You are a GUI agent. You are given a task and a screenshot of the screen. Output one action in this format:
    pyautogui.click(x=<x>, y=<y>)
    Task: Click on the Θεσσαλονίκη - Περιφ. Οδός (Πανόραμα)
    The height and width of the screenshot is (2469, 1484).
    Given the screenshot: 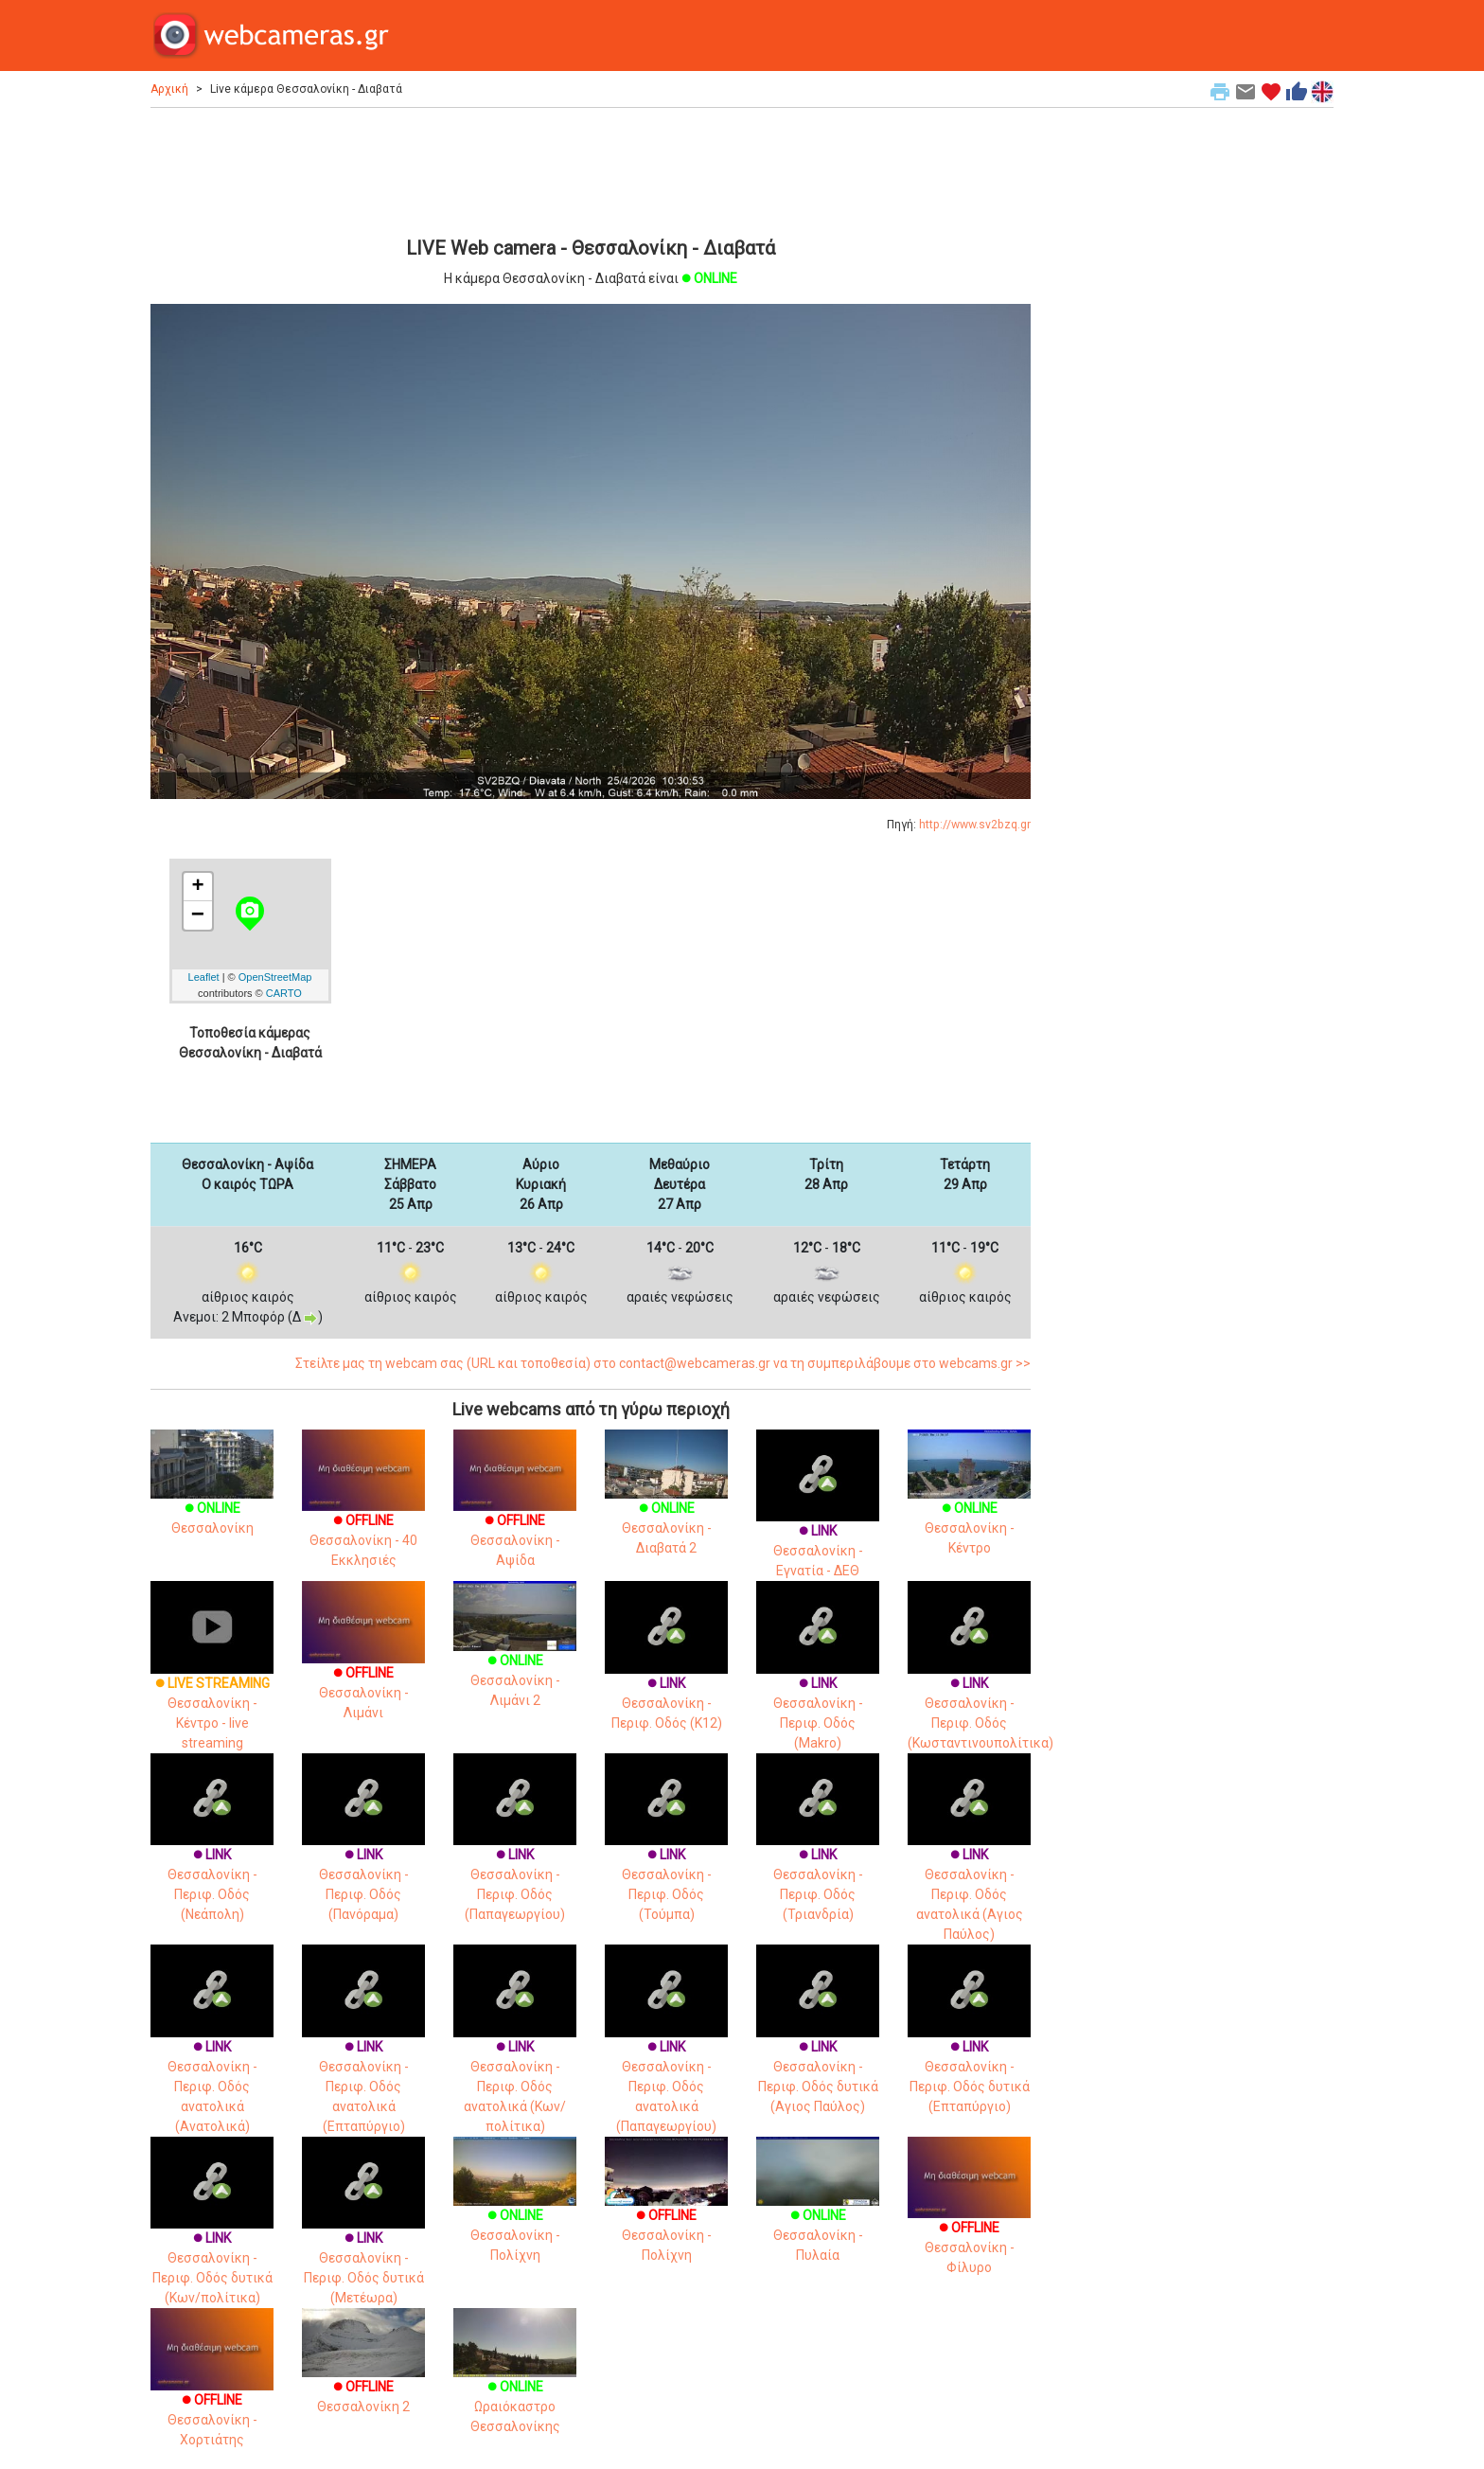 What is the action you would take?
    pyautogui.click(x=363, y=1856)
    